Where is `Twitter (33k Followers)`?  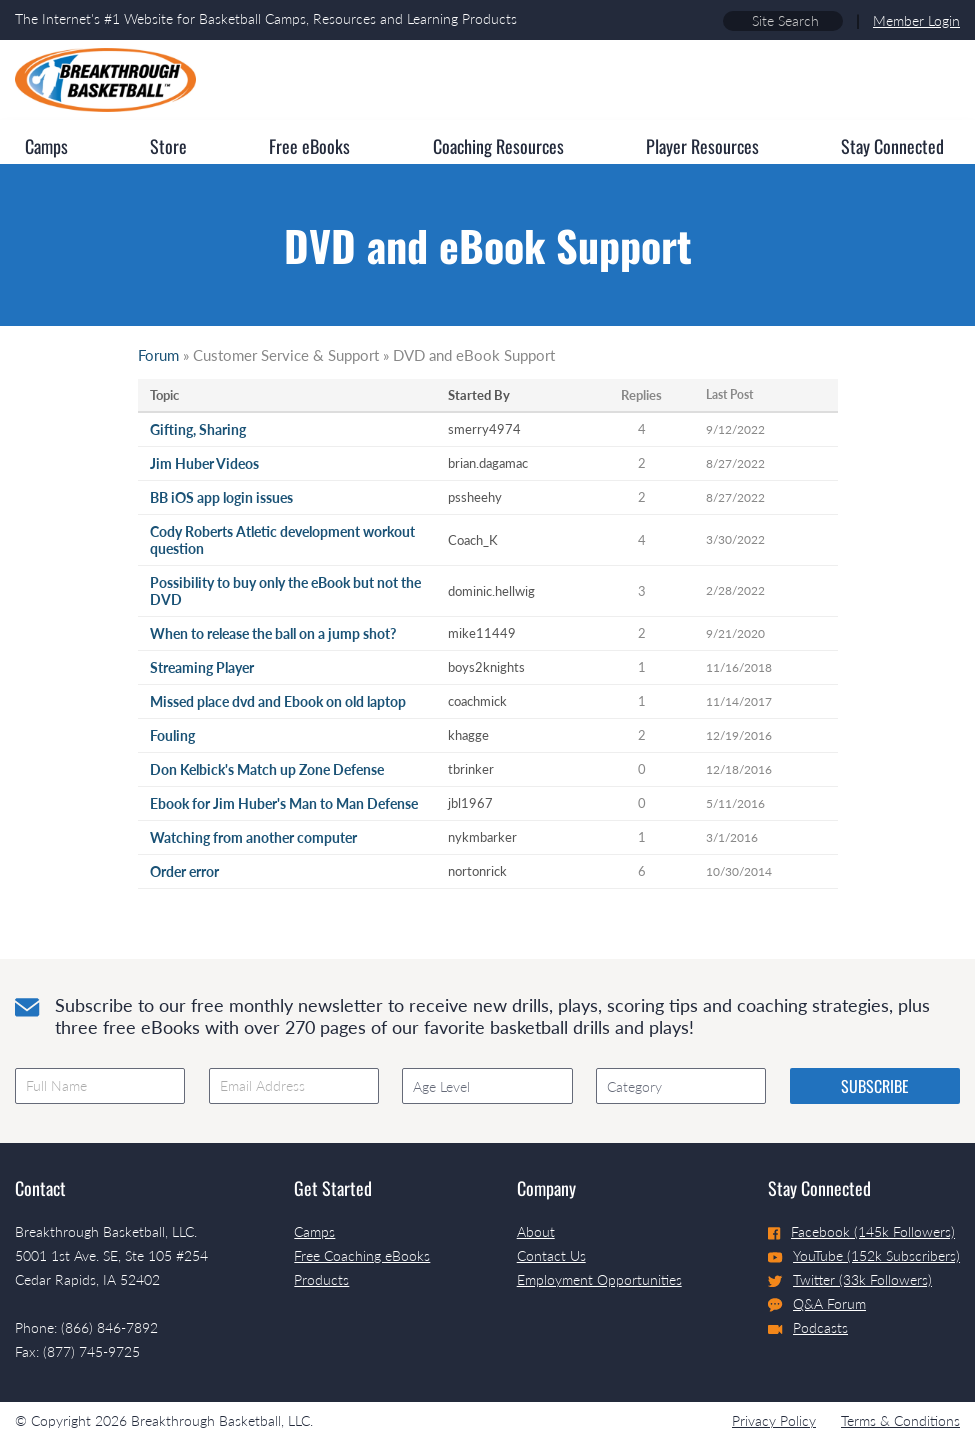
Twitter (33k Followers) is located at coordinates (850, 1279).